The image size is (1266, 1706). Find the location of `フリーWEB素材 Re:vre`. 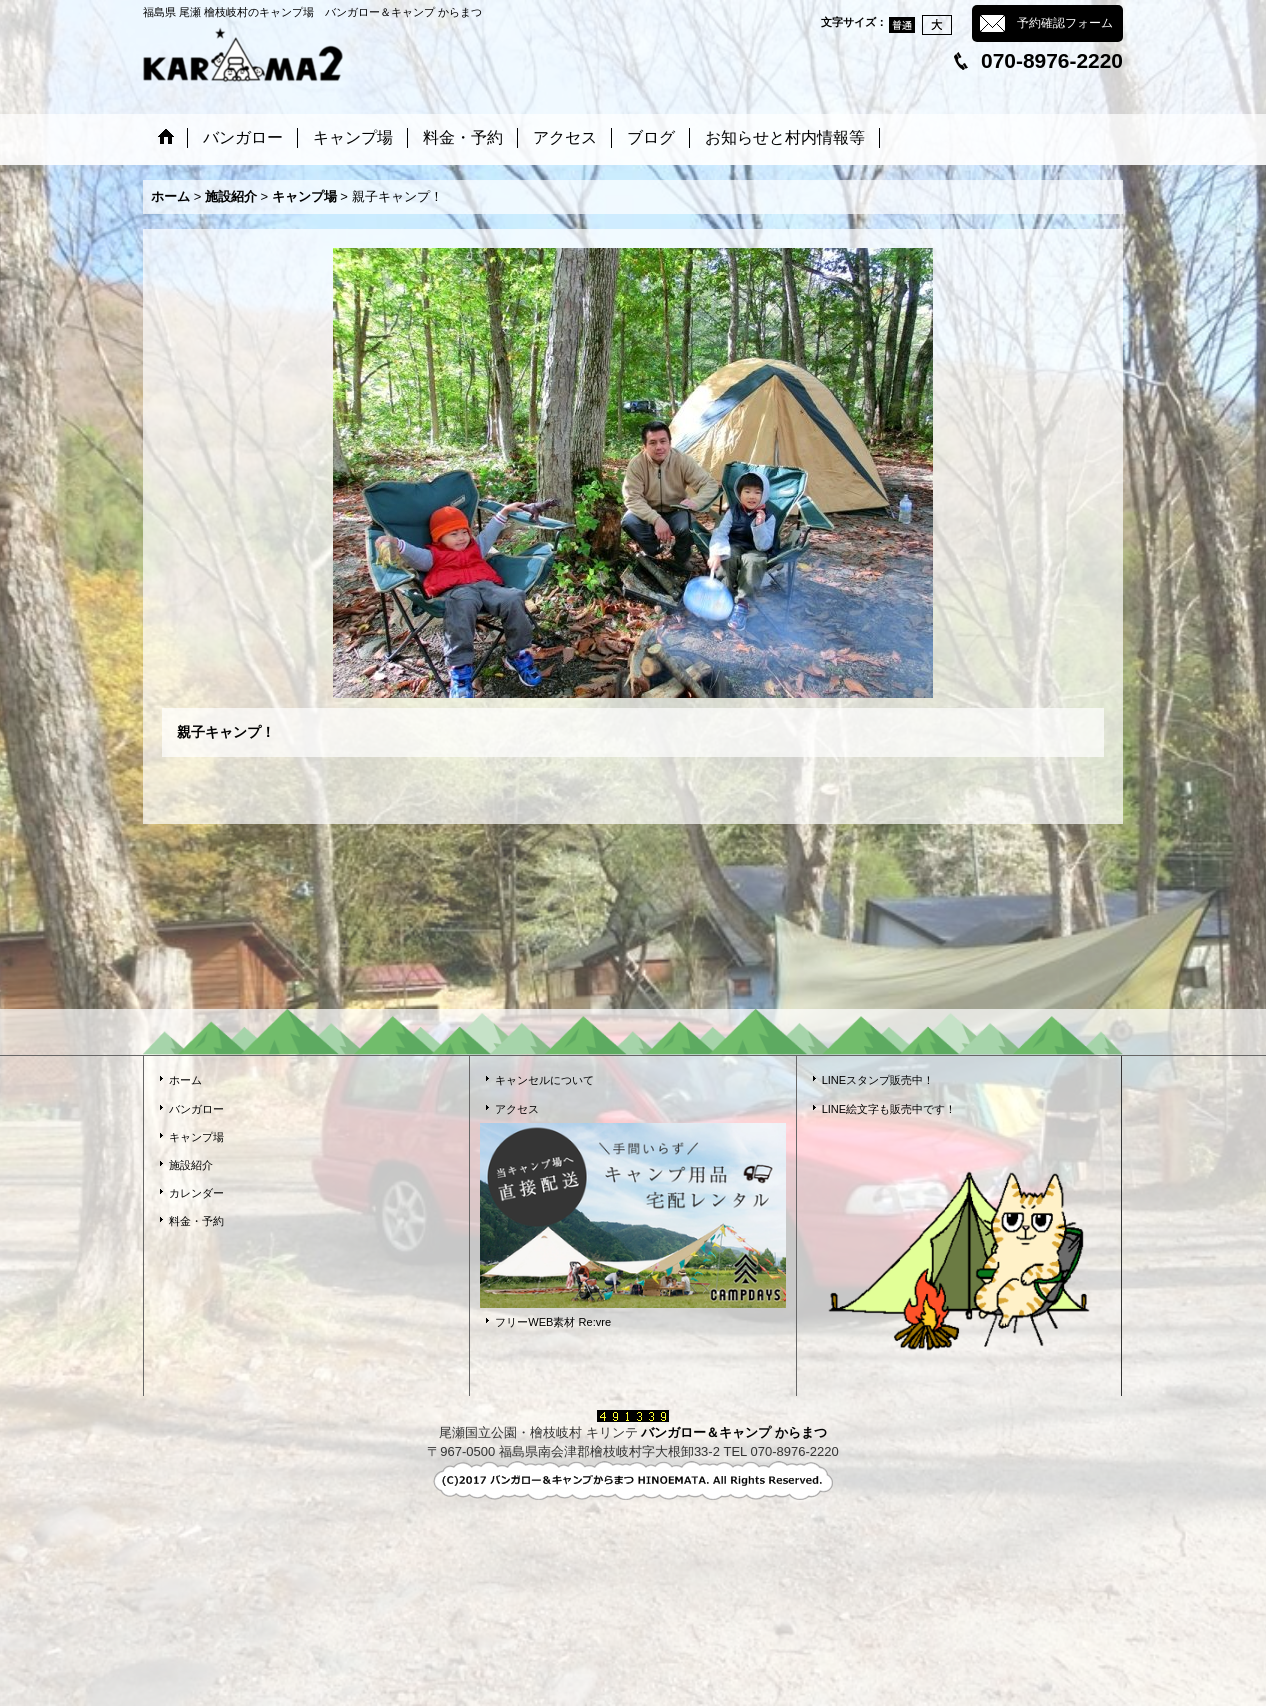

フリーWEB素材 Re:vre is located at coordinates (553, 1322).